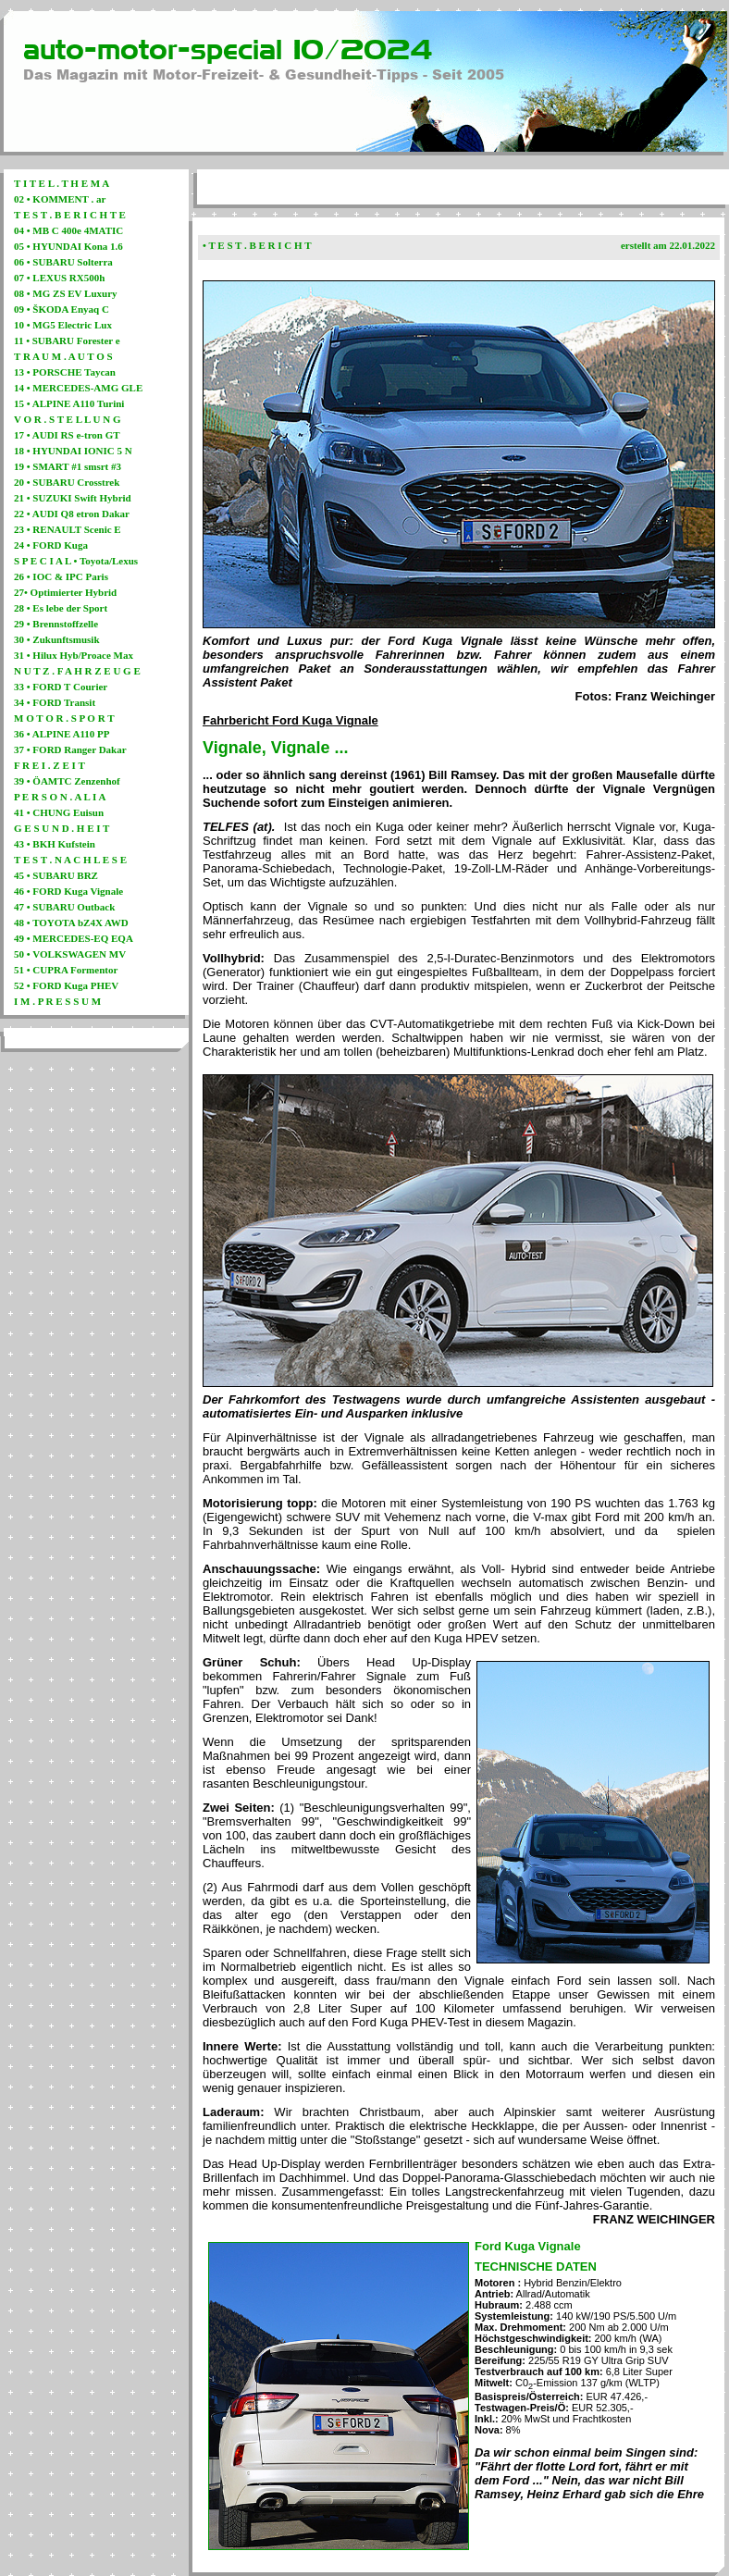 This screenshot has height=2576, width=729. What do you see at coordinates (68, 230) in the screenshot?
I see `04 • MB C 400e 4MATIC` at bounding box center [68, 230].